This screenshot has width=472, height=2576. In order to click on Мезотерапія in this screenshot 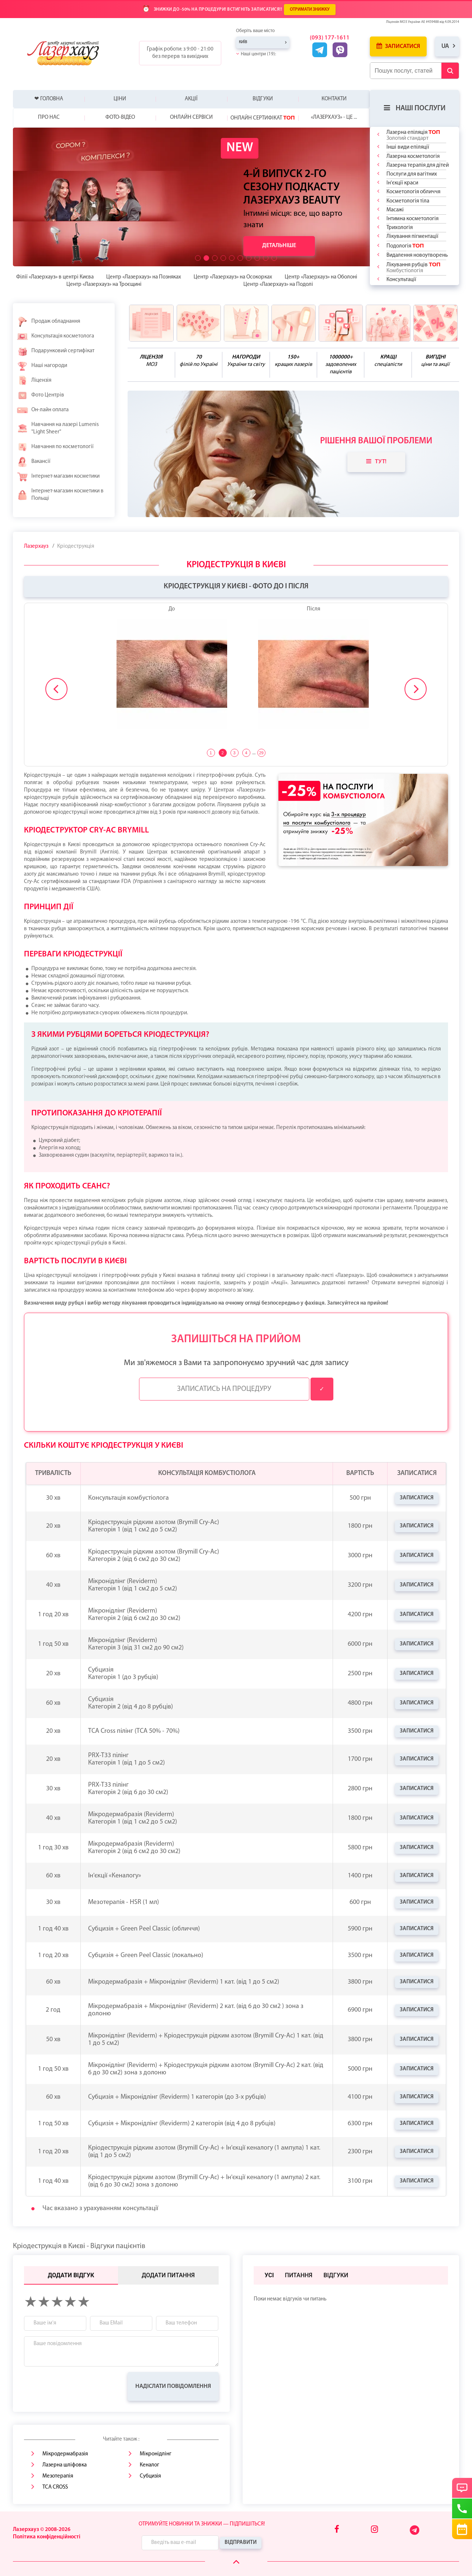, I will do `click(57, 2476)`.